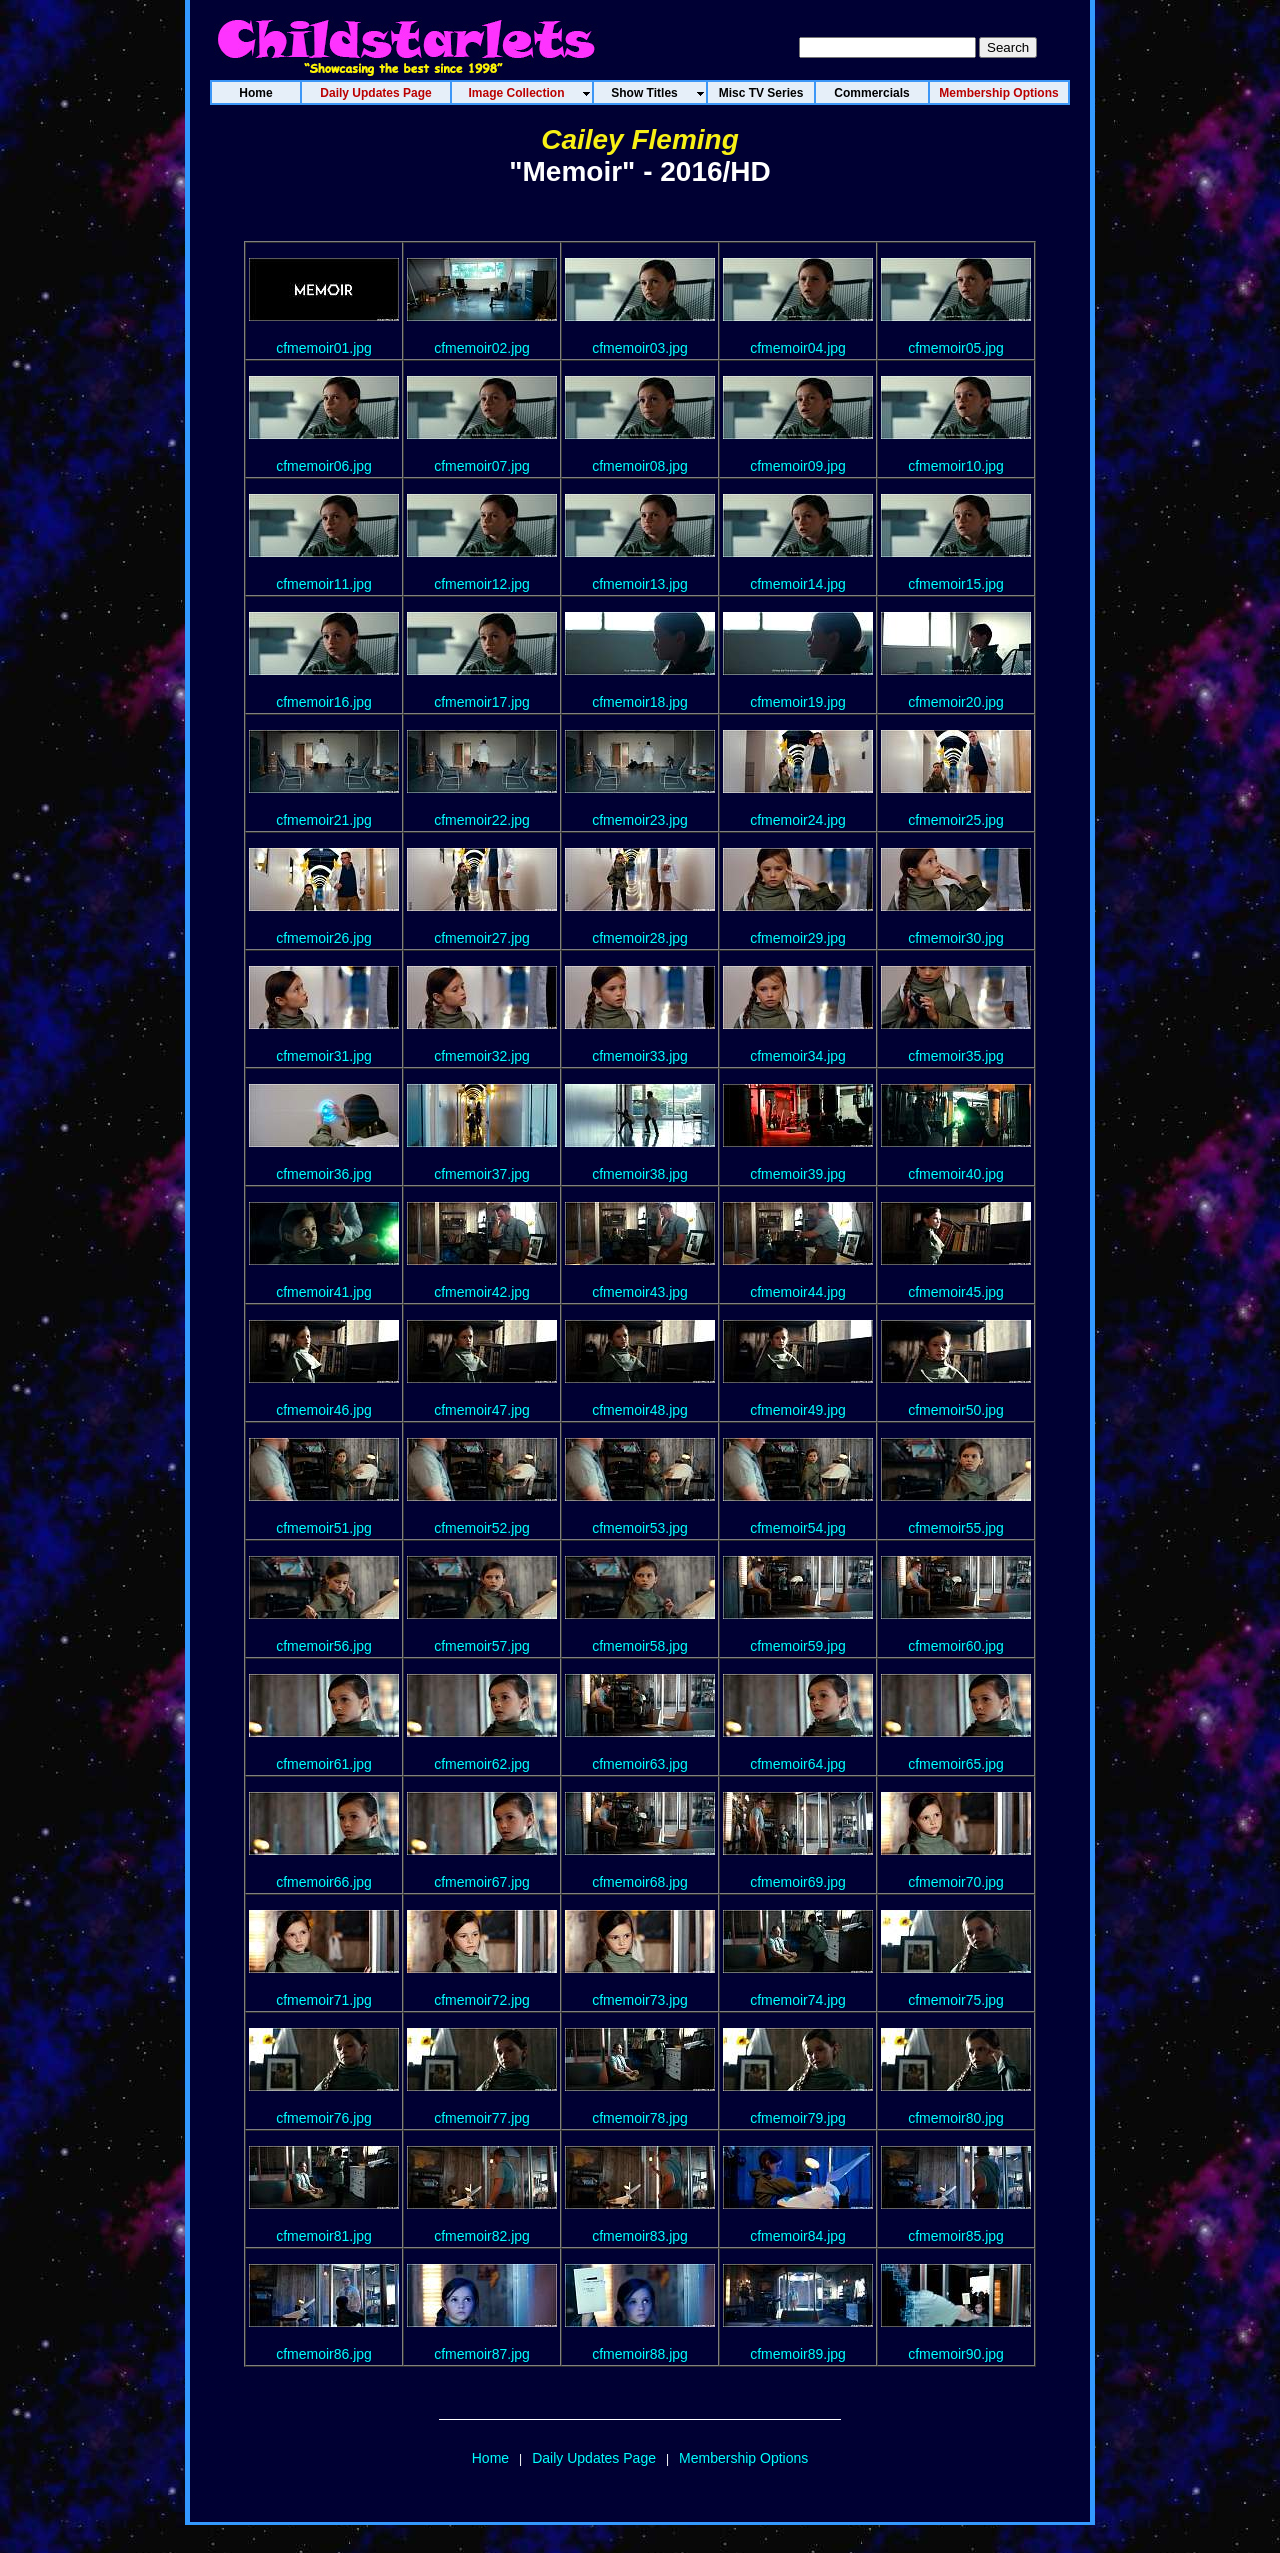  Describe the element at coordinates (798, 1174) in the screenshot. I see `cfmemoir39.jpg` at that location.